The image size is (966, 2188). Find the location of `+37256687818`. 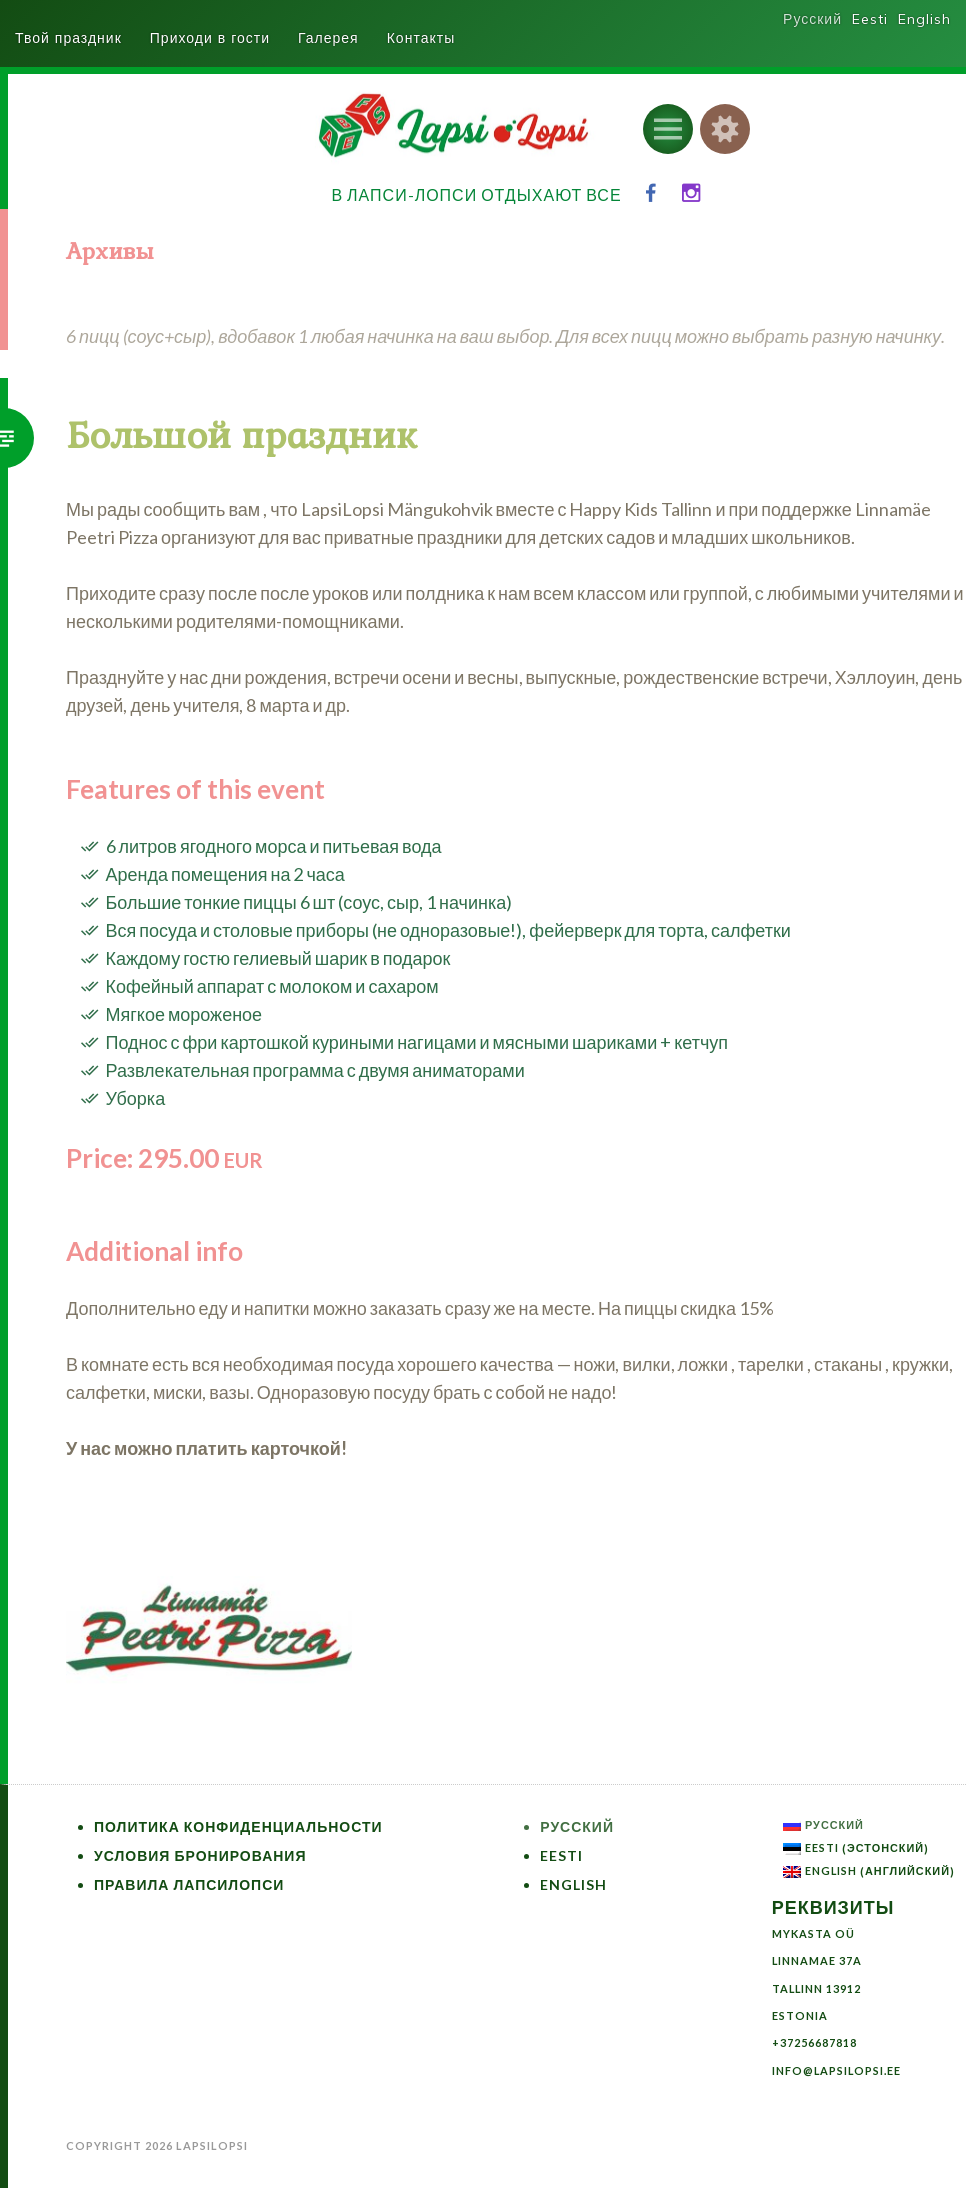

+37256687818 is located at coordinates (814, 2042).